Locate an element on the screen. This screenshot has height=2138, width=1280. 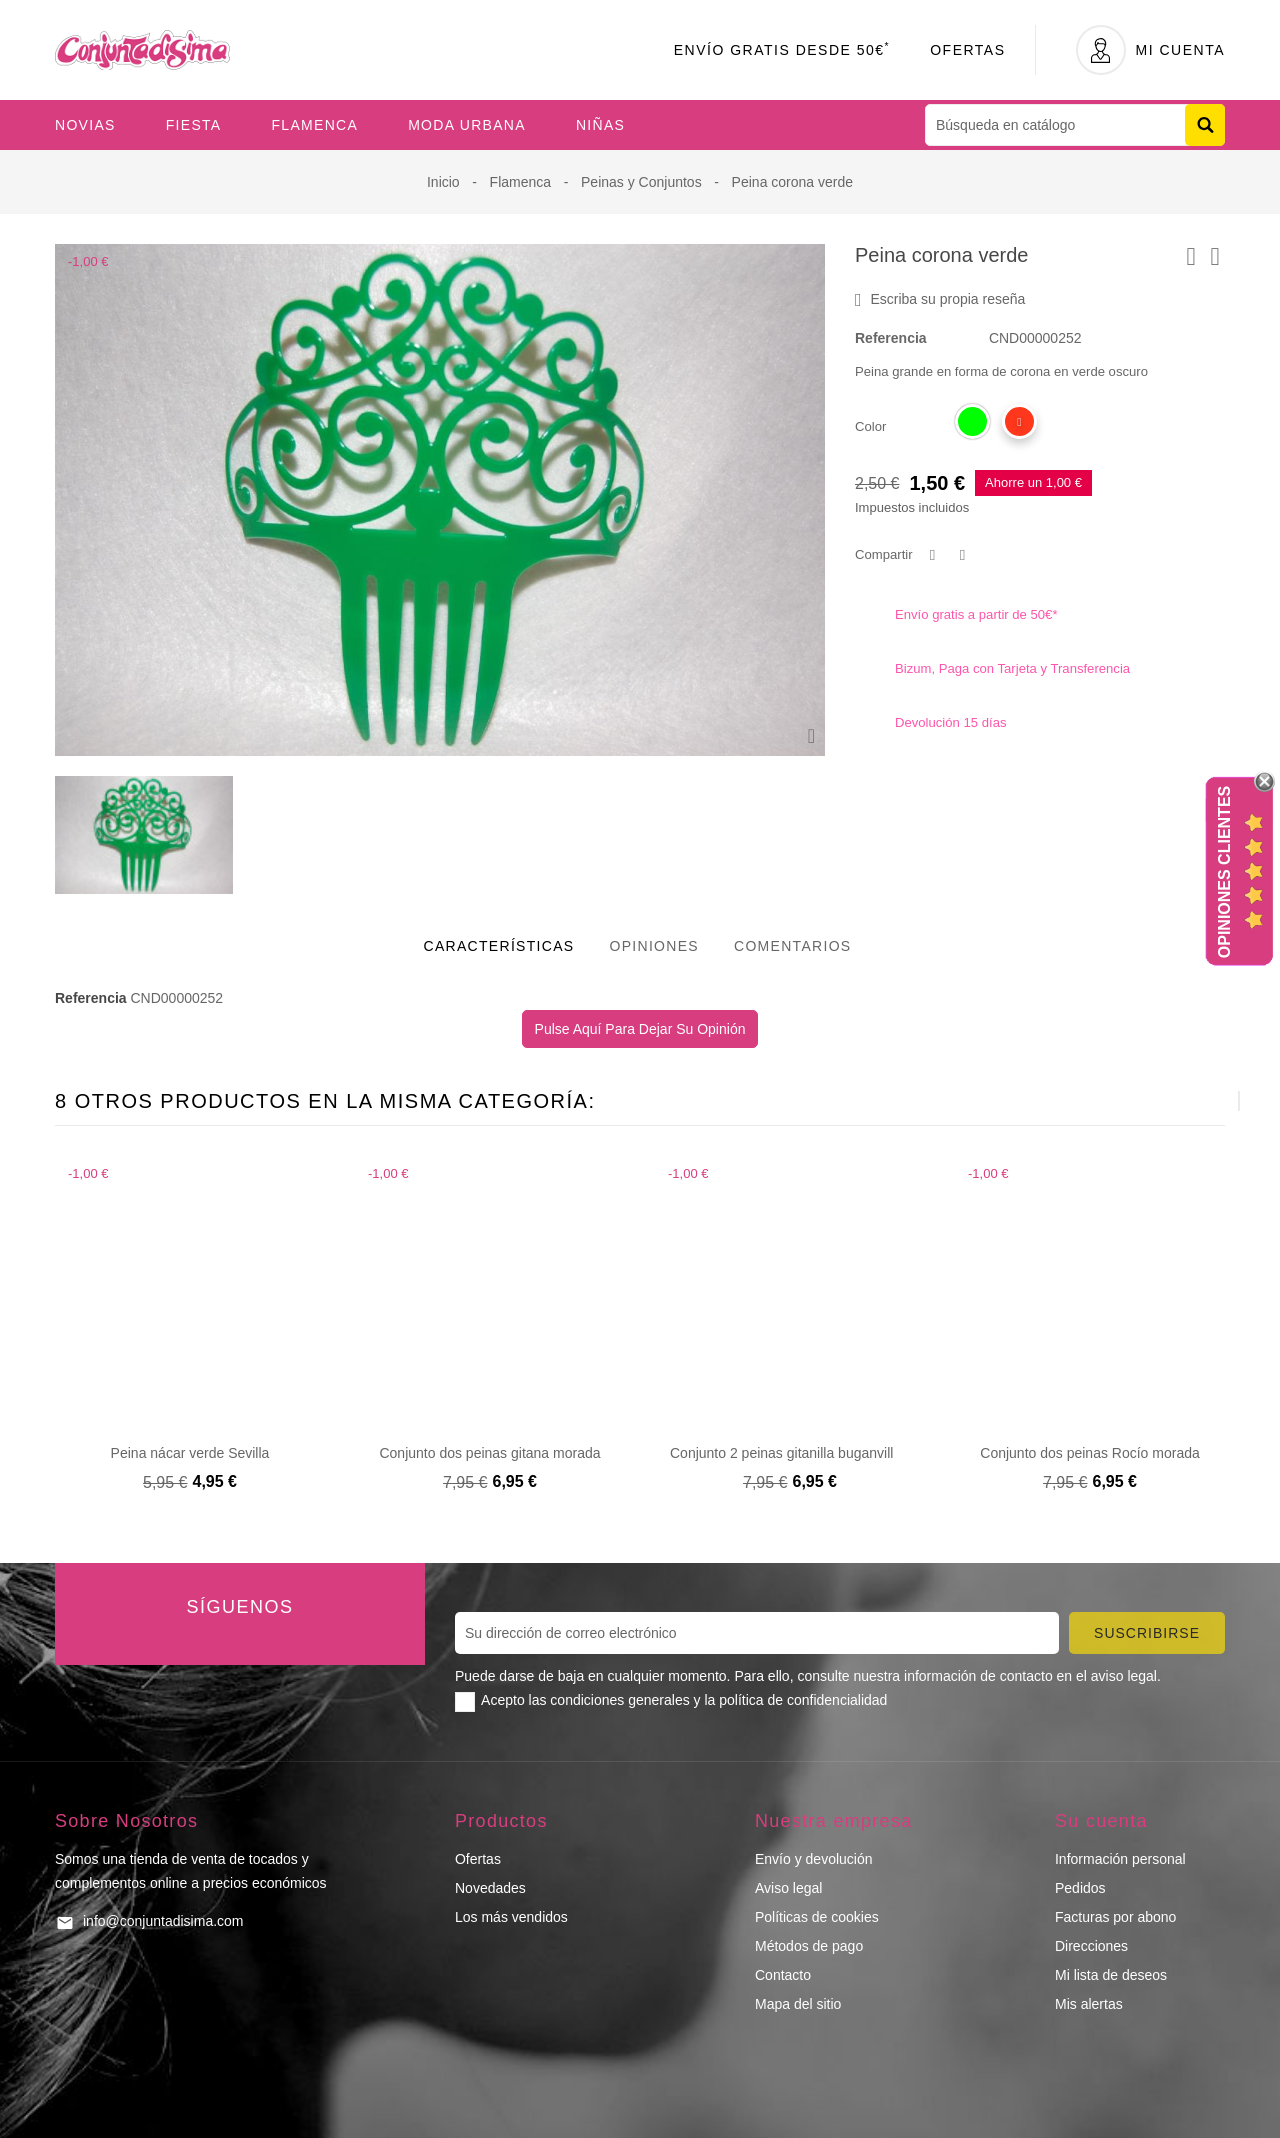
Aviso legal is located at coordinates (788, 1888).